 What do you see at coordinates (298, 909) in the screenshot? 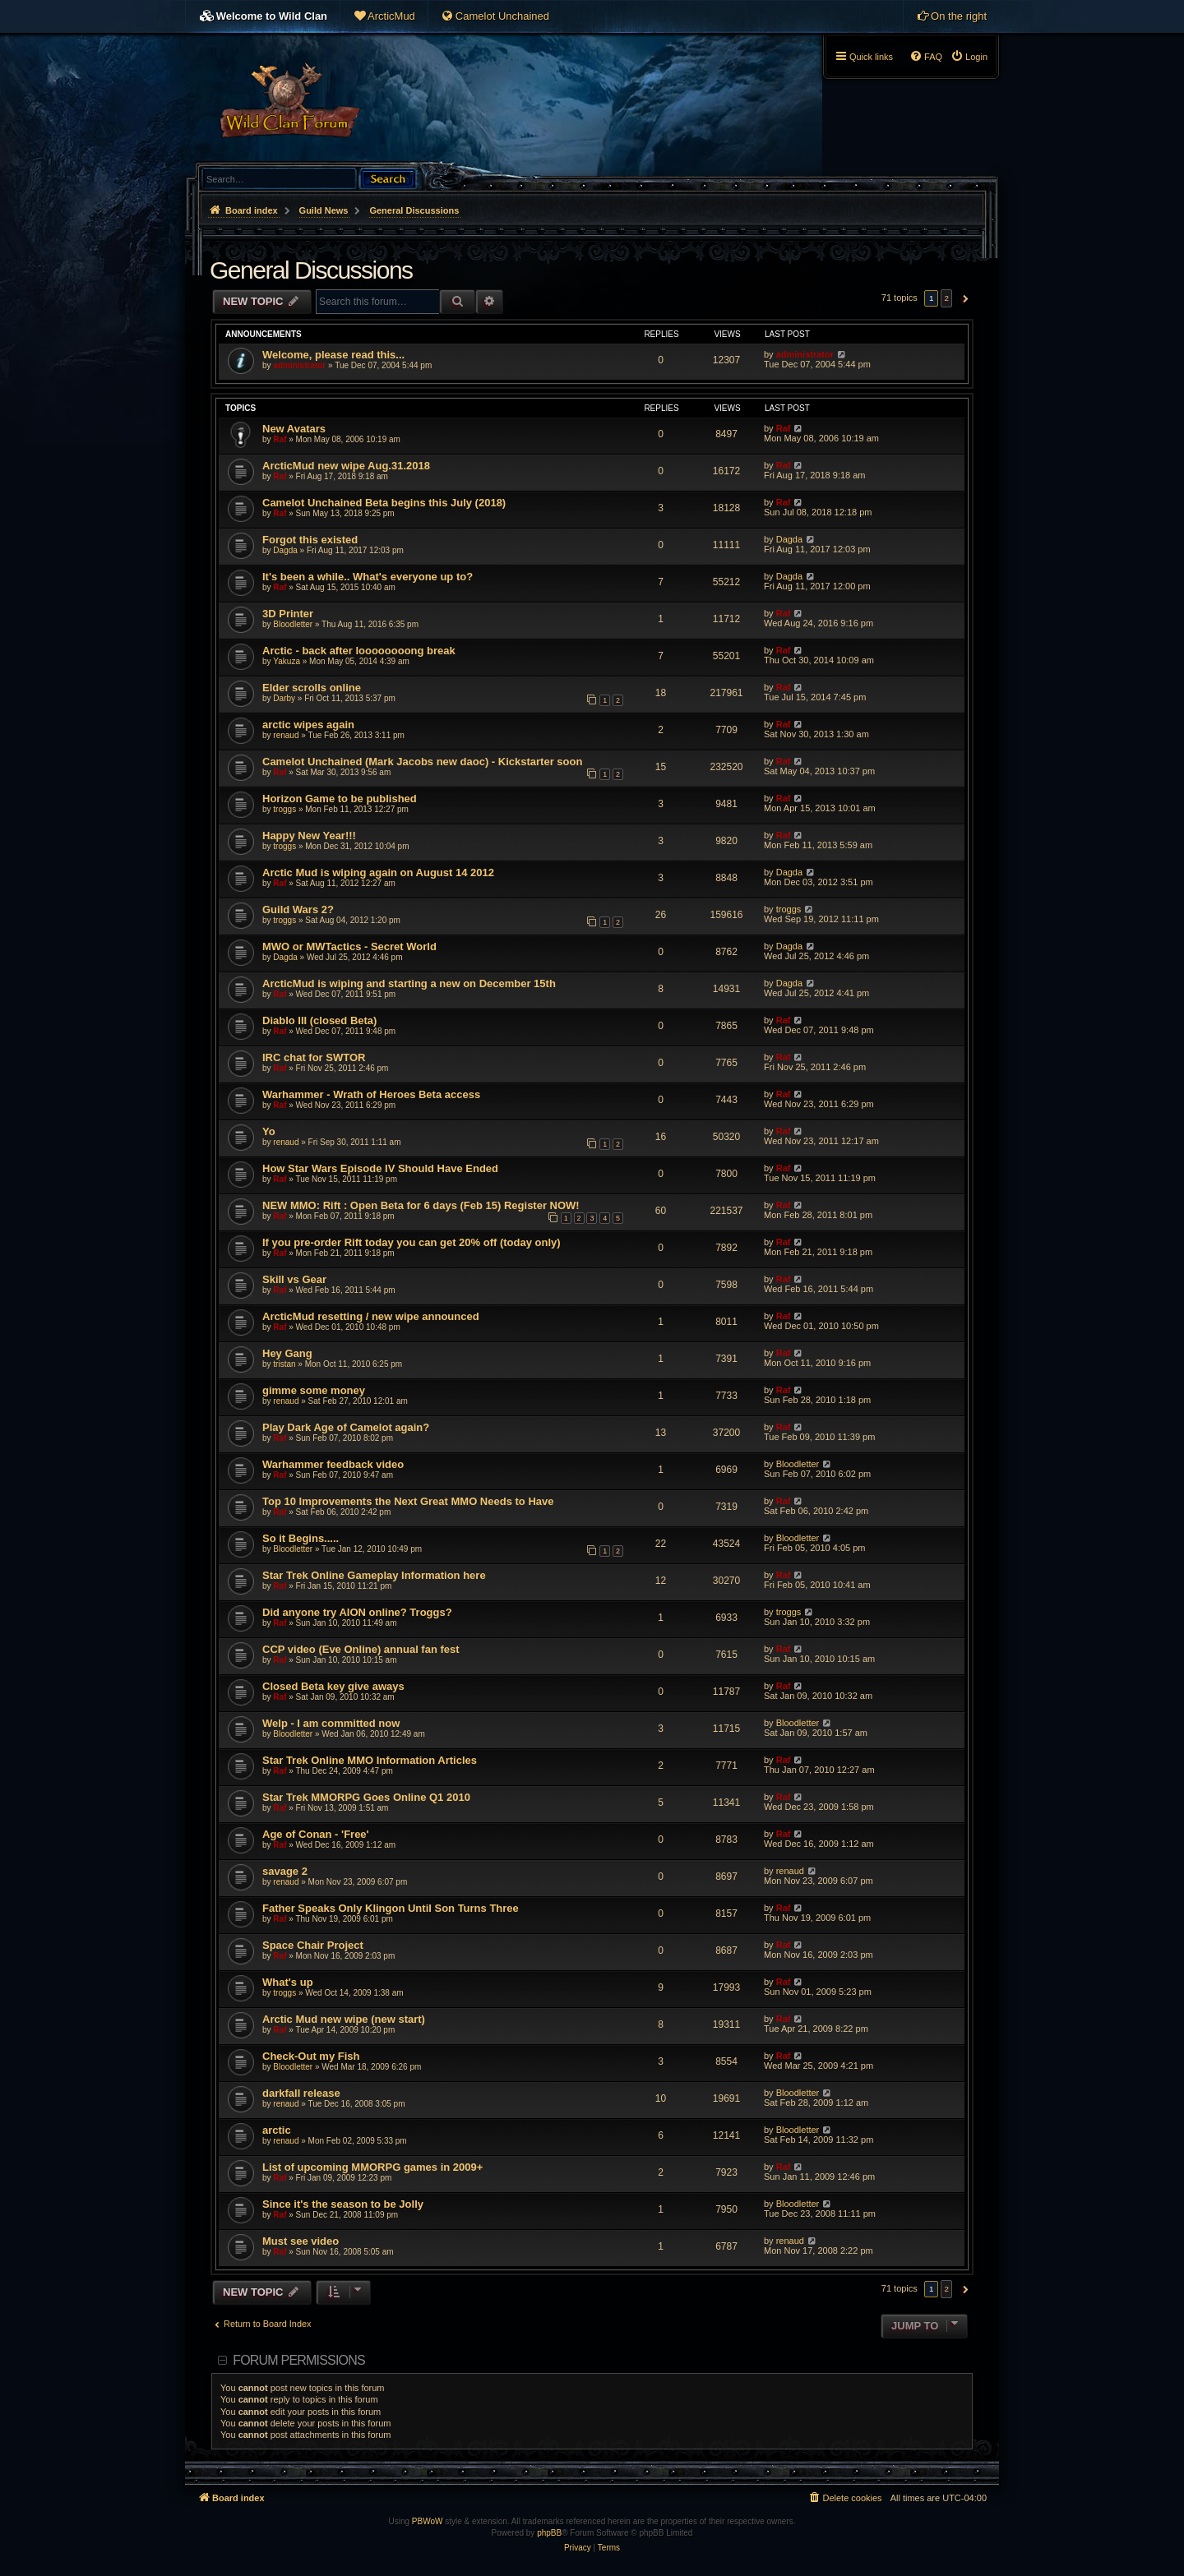
I see `Guild Wars 2?` at bounding box center [298, 909].